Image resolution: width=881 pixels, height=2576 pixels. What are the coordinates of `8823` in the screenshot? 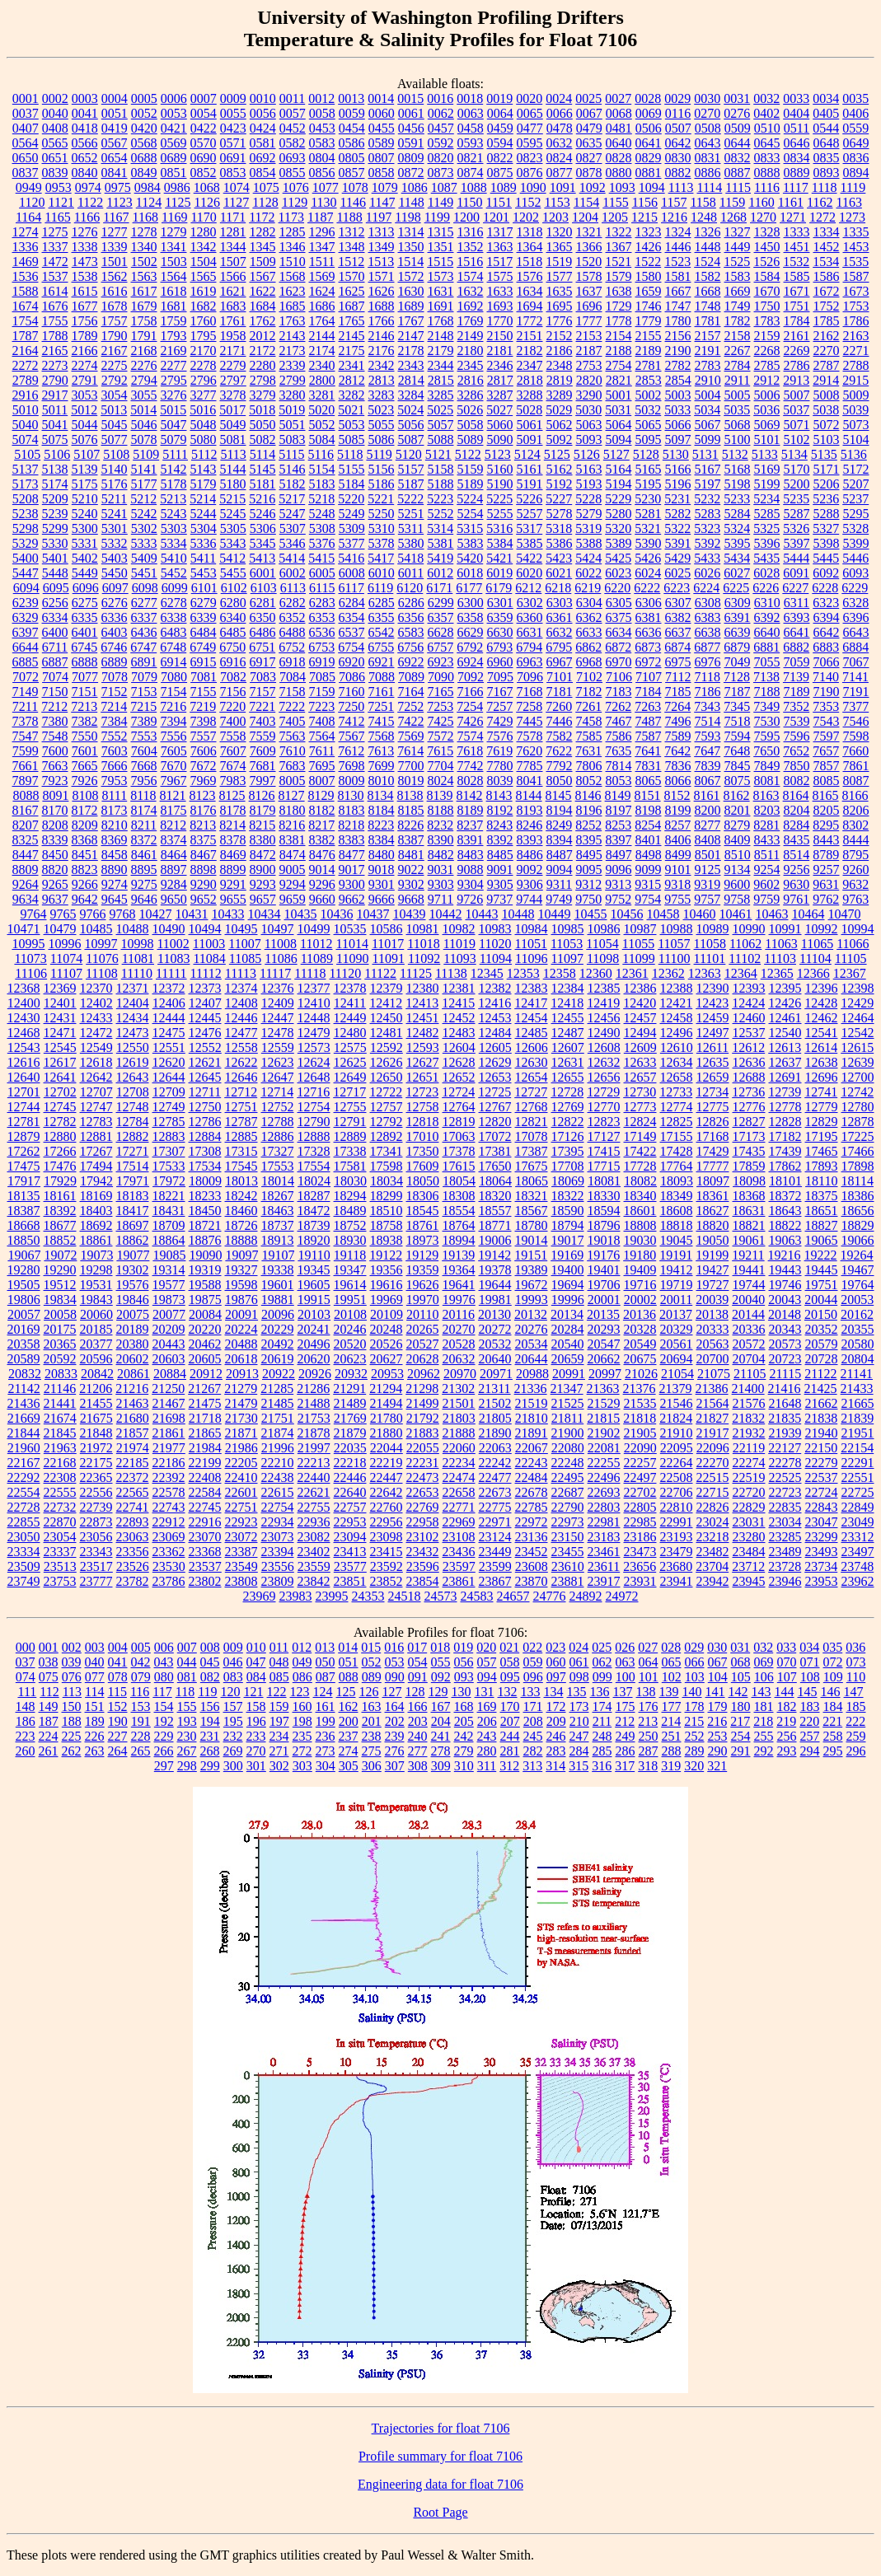 It's located at (85, 870).